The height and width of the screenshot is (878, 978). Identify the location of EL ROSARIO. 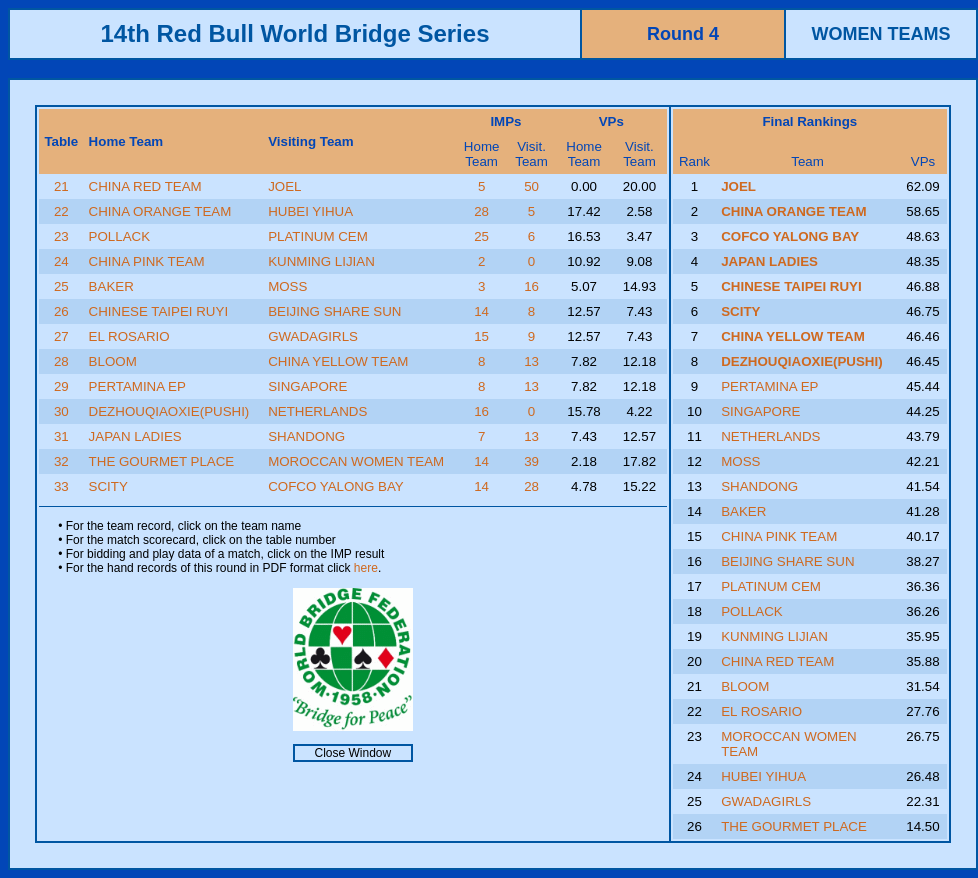
(129, 336).